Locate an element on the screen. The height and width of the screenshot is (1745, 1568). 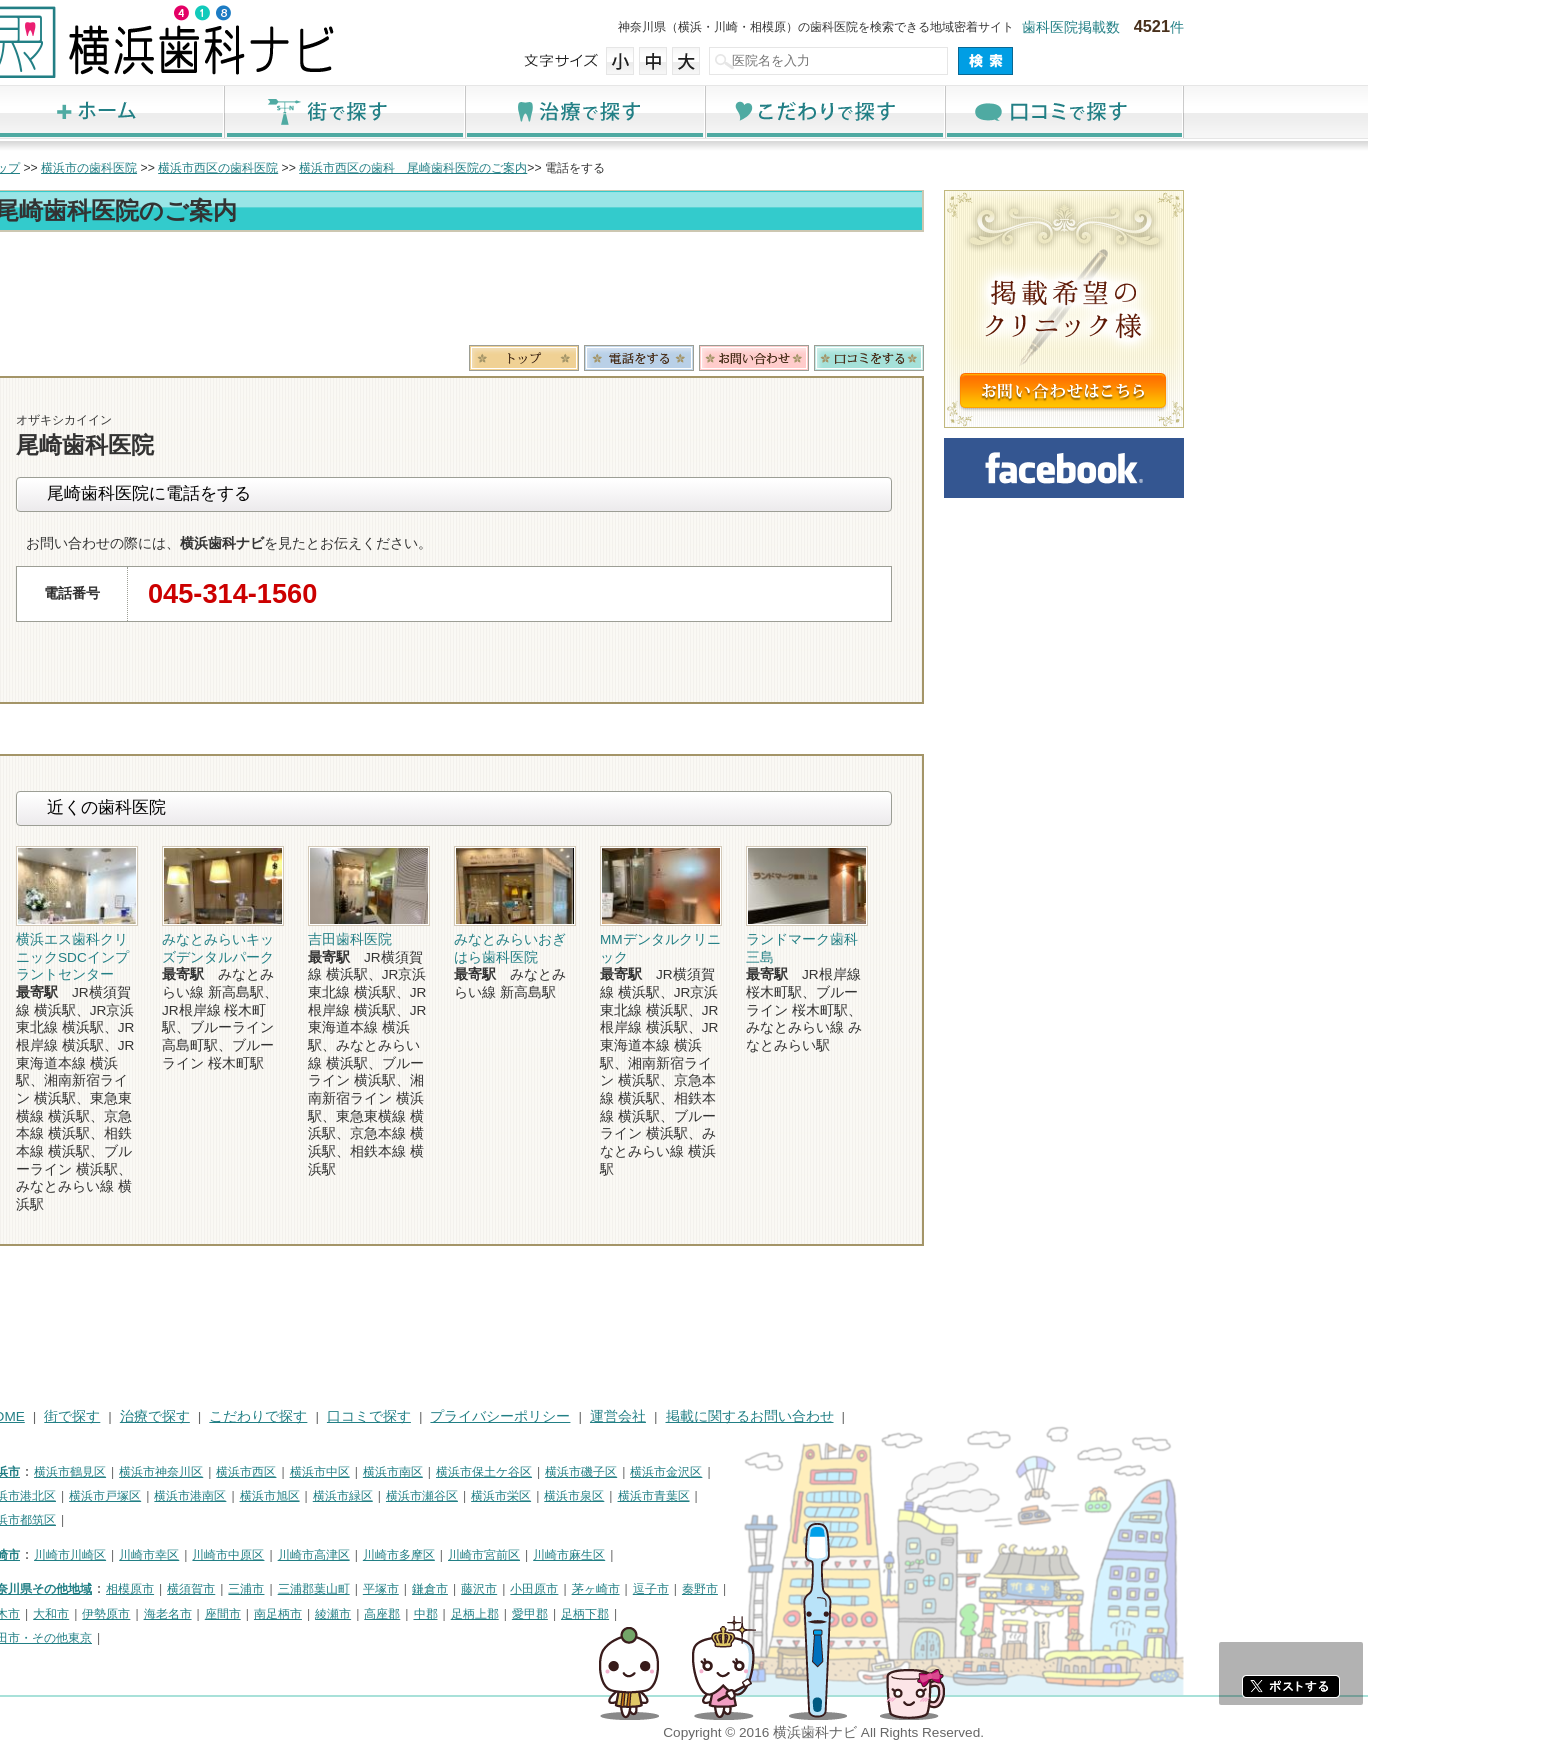
川崎市宮前区 is located at coordinates (684, 1555).